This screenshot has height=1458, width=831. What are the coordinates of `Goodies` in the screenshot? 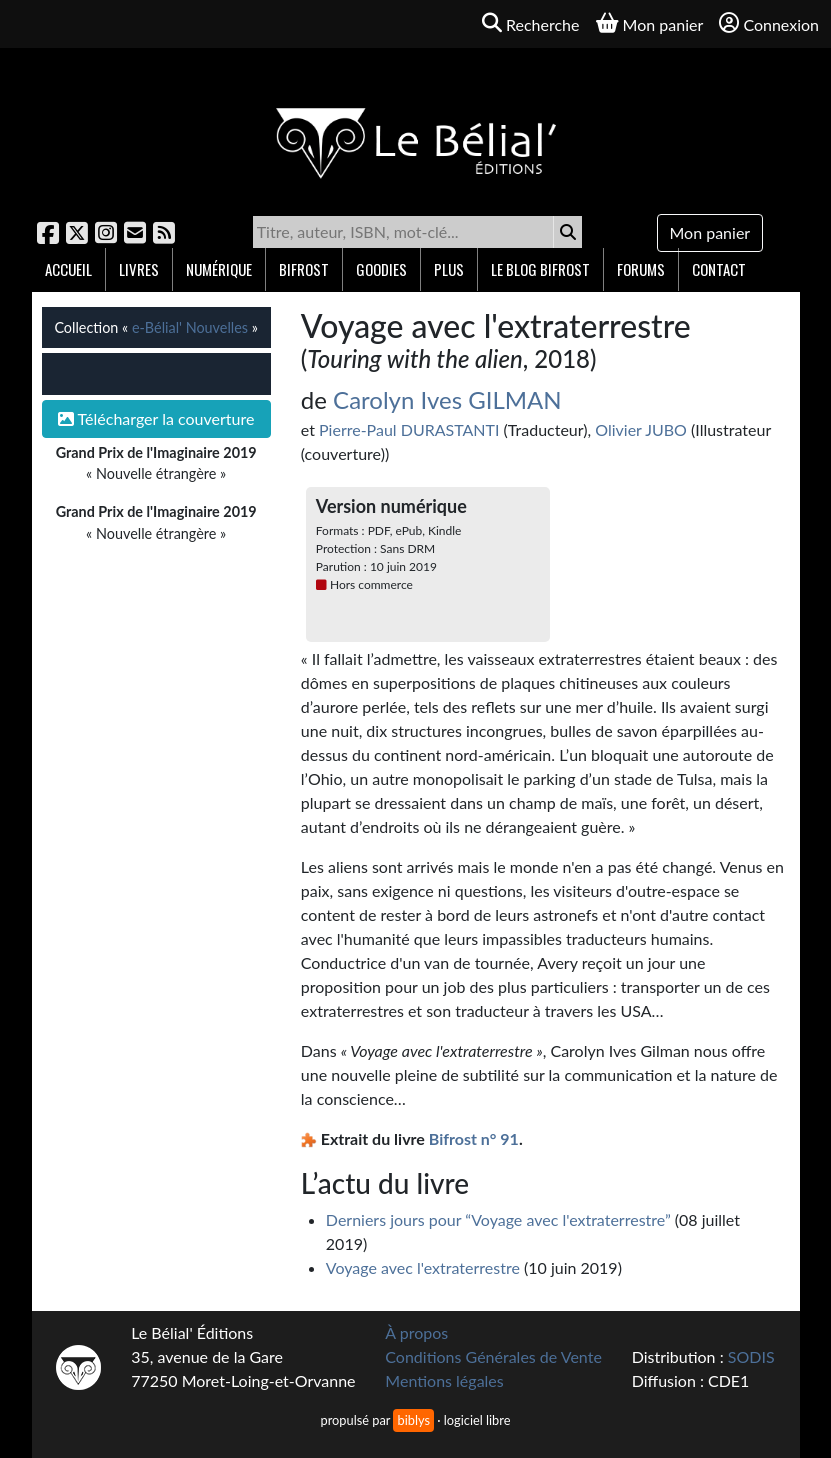 It's located at (381, 269).